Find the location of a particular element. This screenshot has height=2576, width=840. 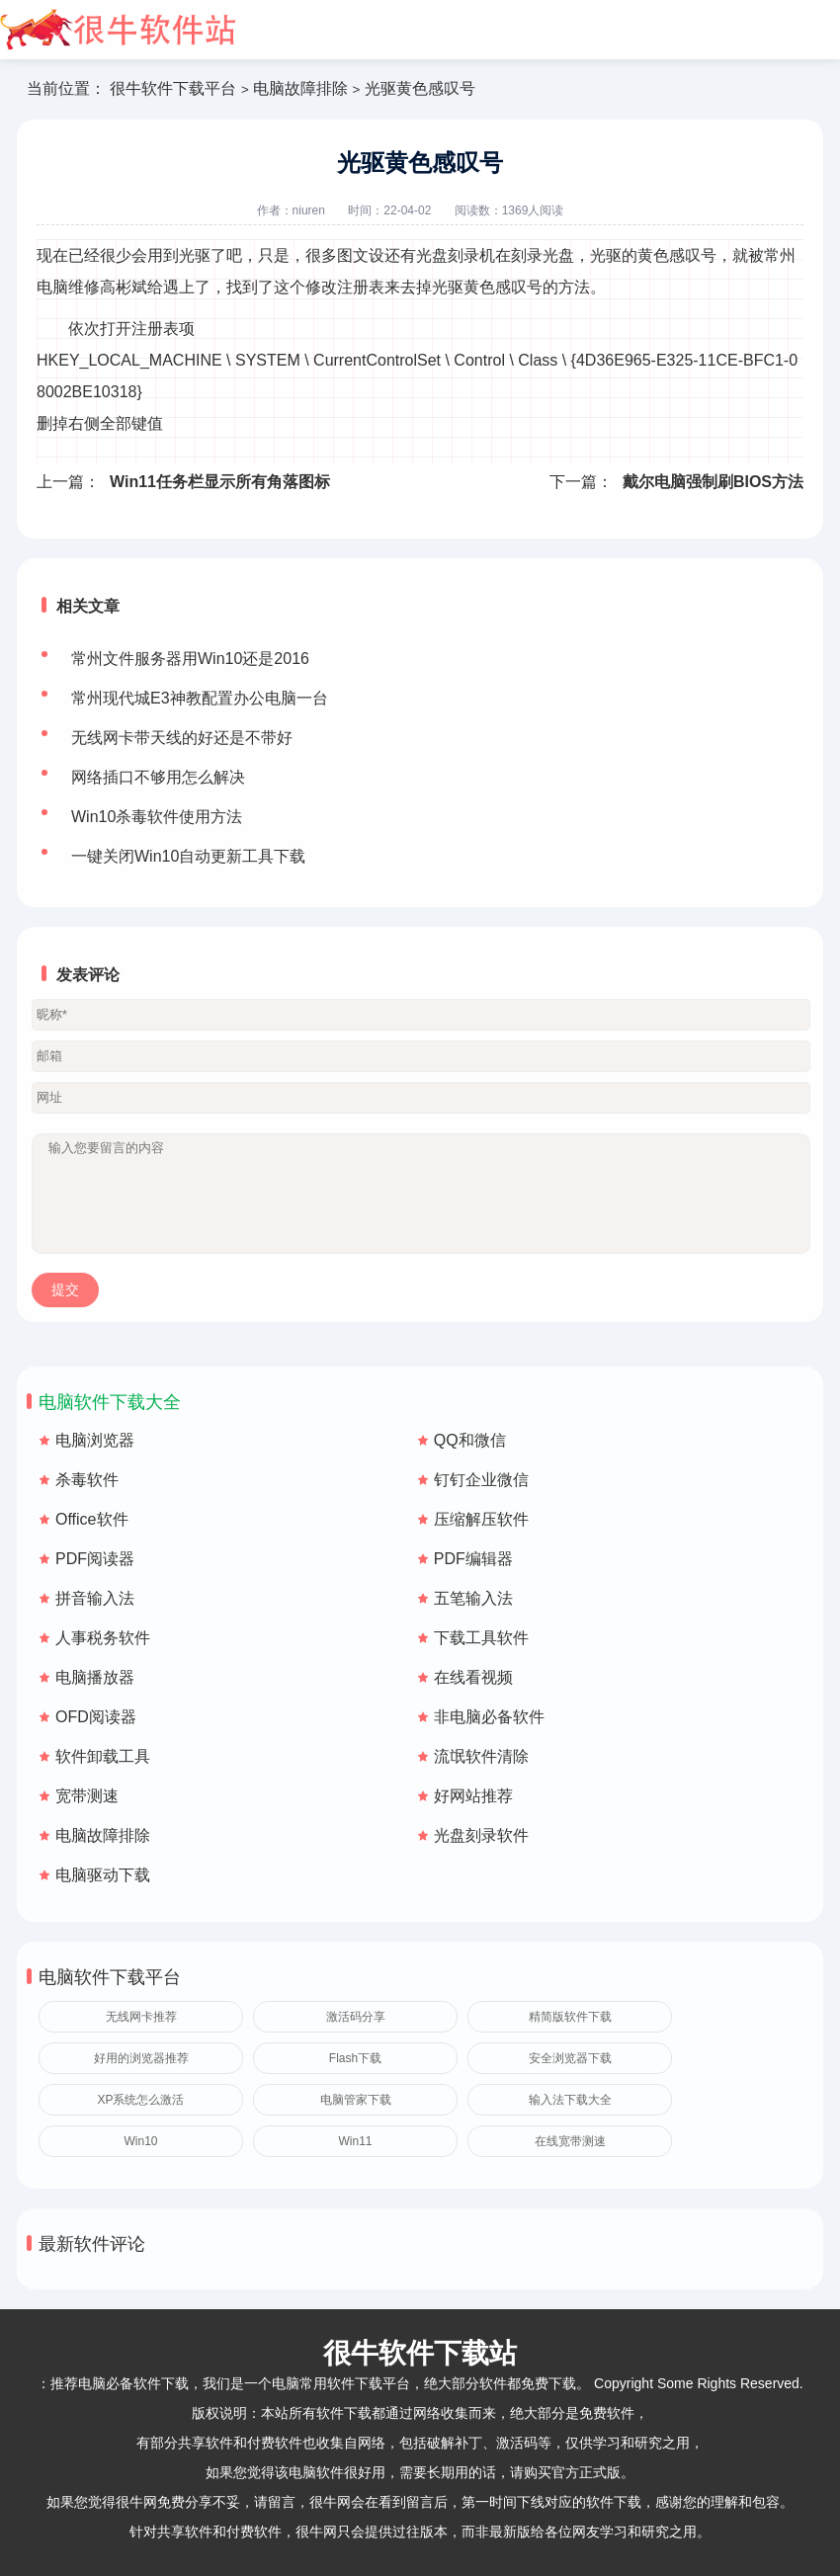

Win11任务栏显示所有角落图标 is located at coordinates (220, 481).